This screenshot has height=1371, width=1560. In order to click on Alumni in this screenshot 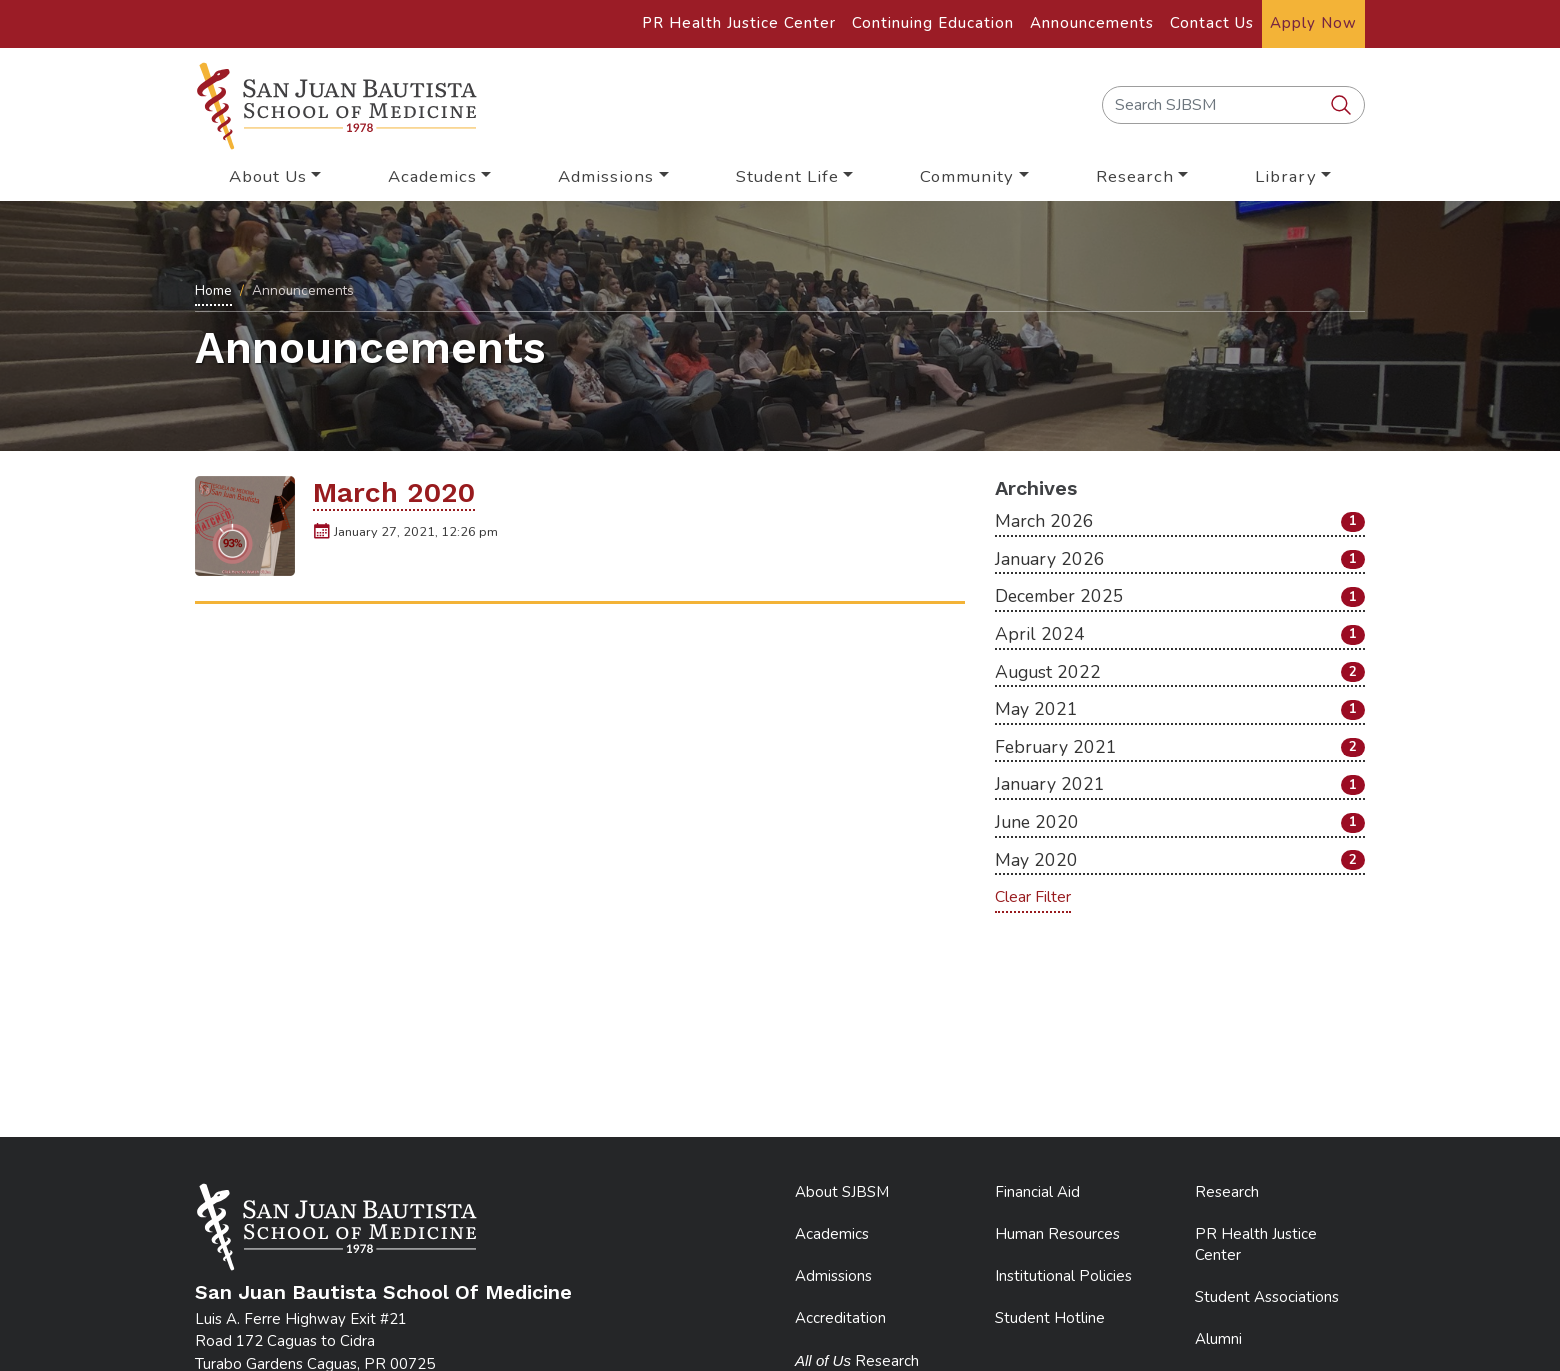, I will do `click(1218, 1339)`.